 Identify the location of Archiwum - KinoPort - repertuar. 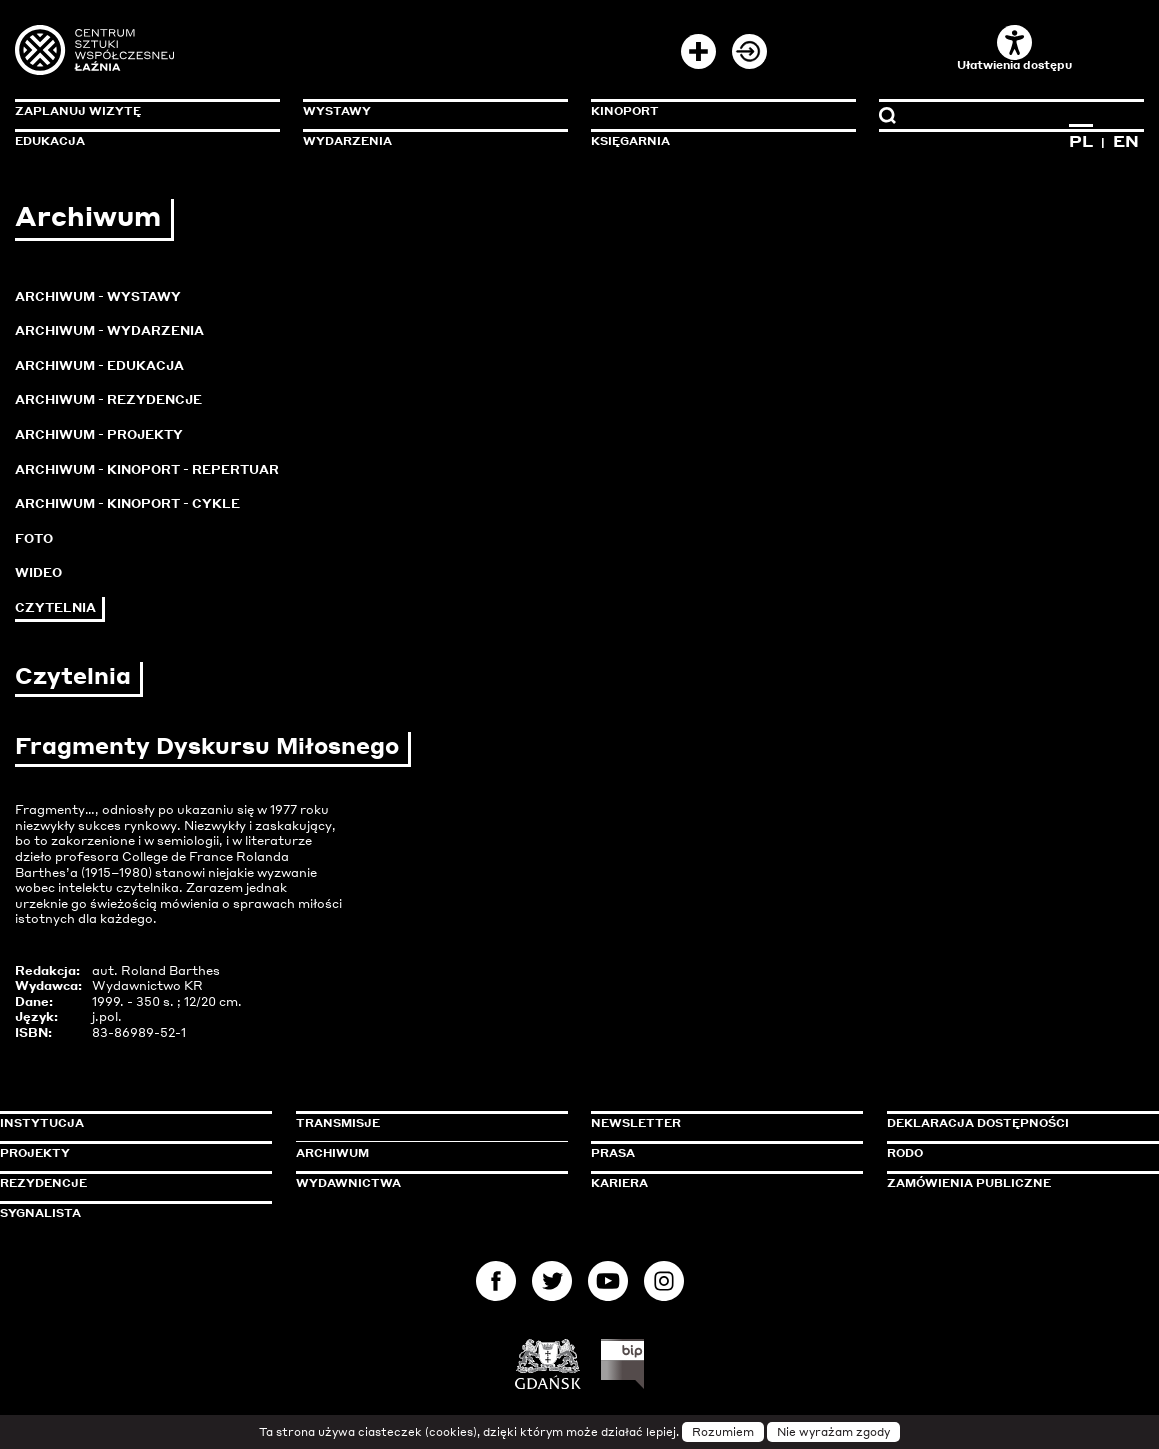
(147, 469).